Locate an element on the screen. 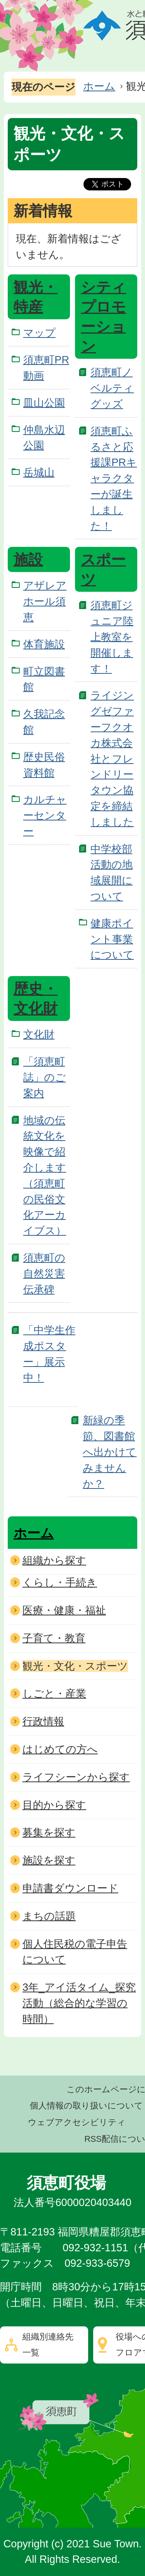 The image size is (145, 2576). 須恵町ノベルティグッズ is located at coordinates (112, 388).